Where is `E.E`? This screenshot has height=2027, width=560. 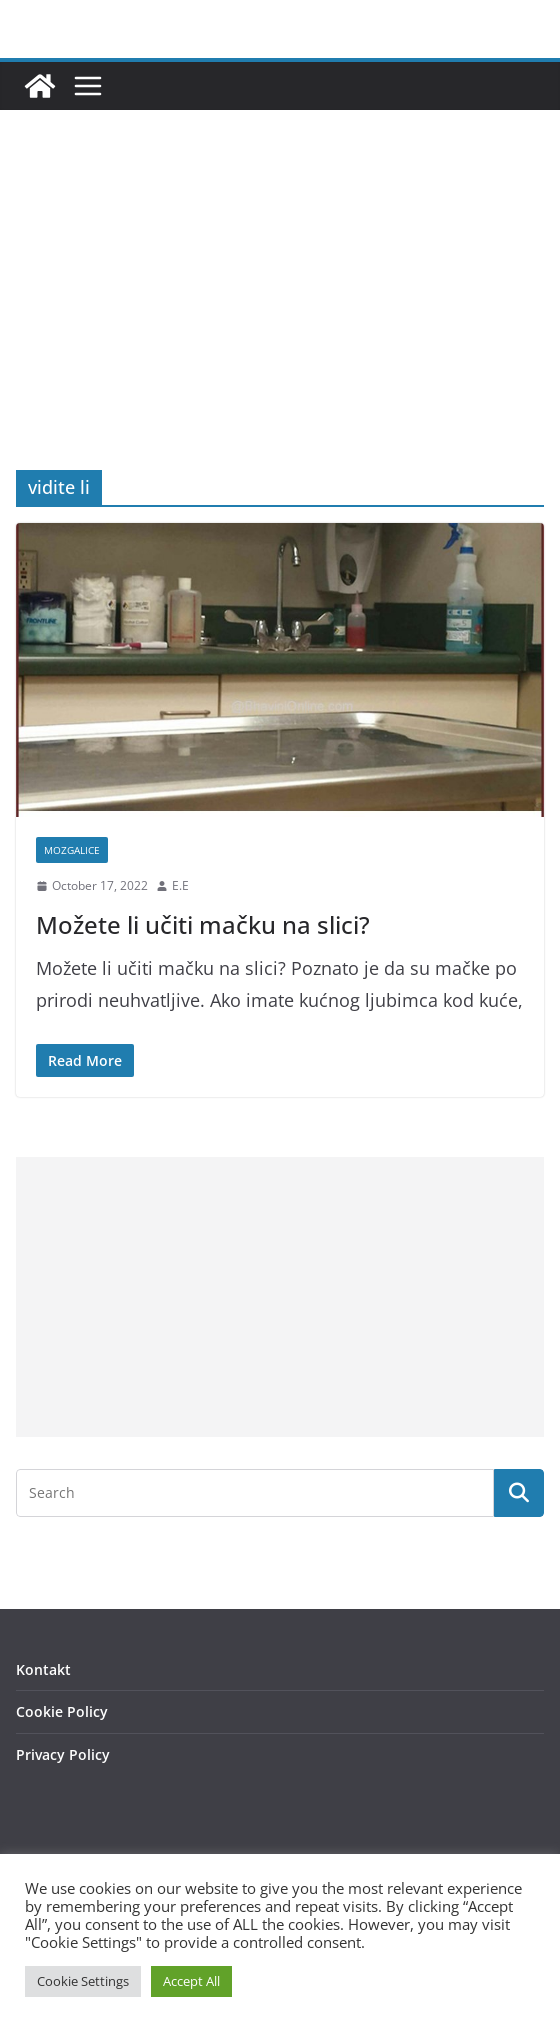
E.E is located at coordinates (180, 885).